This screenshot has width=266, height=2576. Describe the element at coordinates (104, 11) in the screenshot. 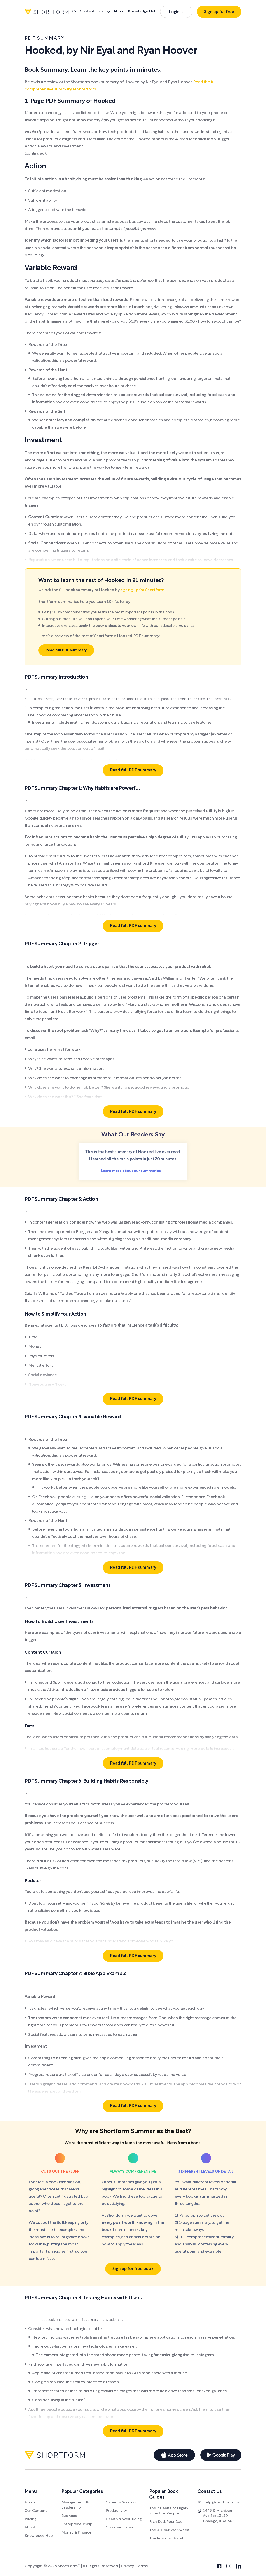

I see `Pricing` at that location.